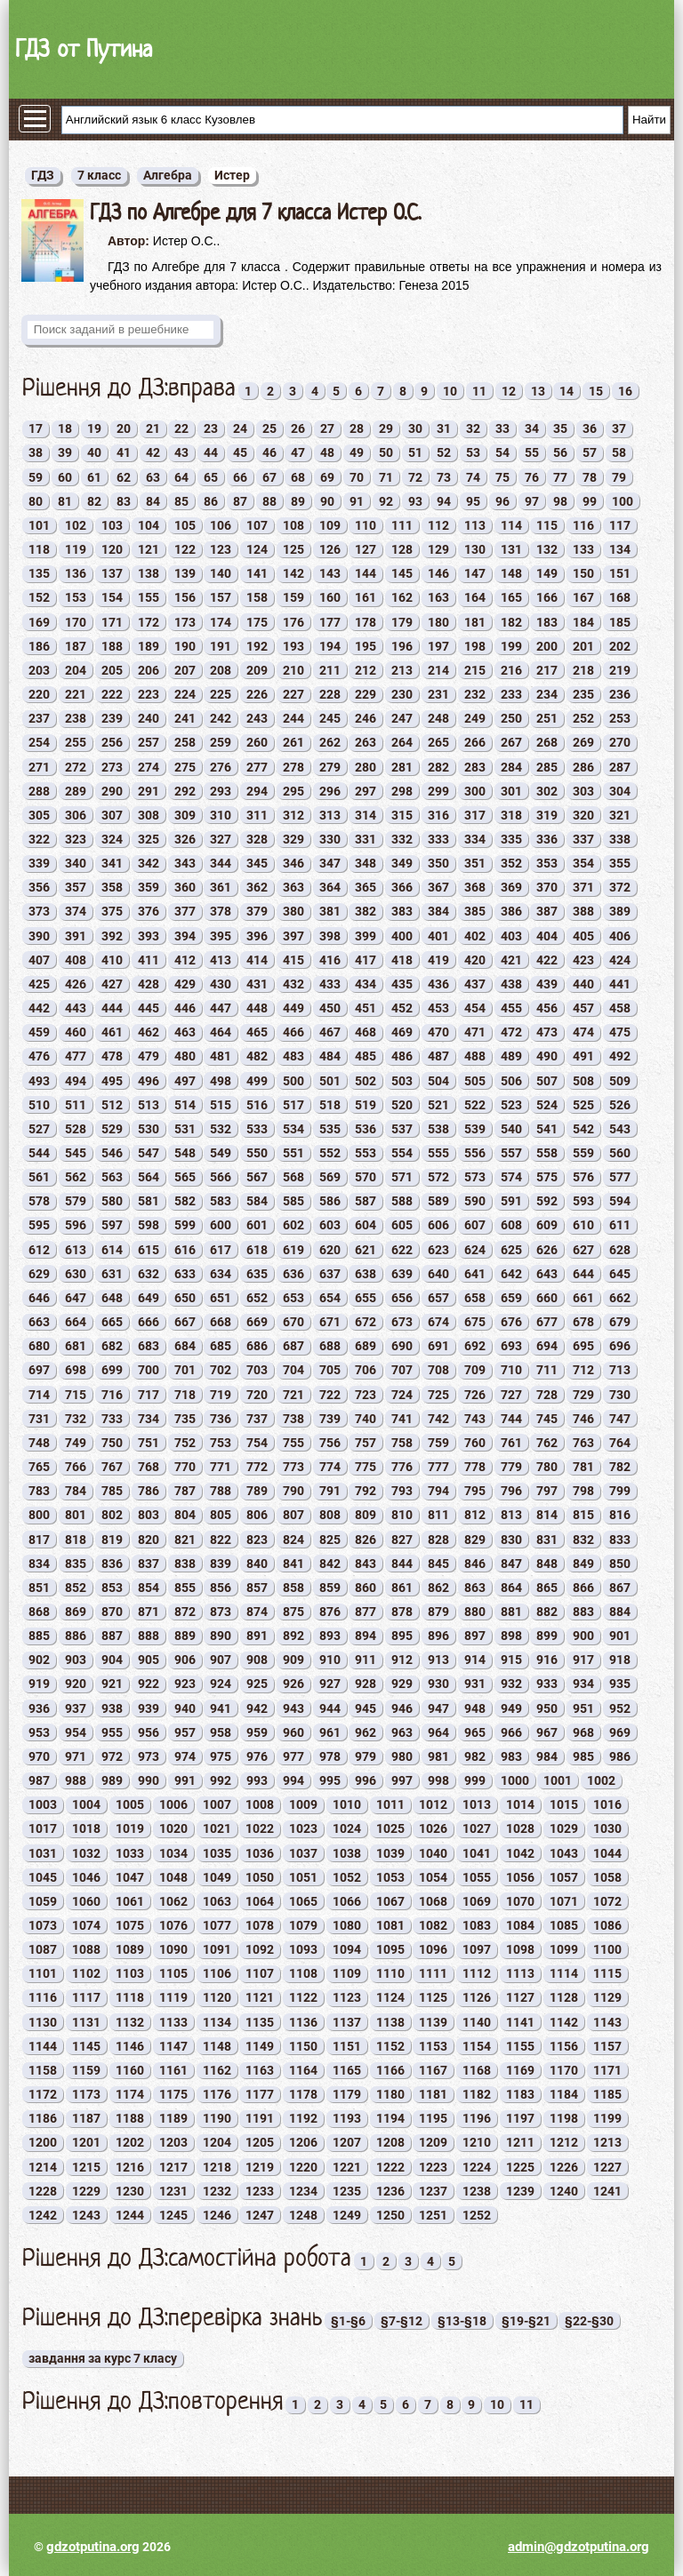 This screenshot has height=2576, width=683. Describe the element at coordinates (75, 597) in the screenshot. I see `153` at that location.